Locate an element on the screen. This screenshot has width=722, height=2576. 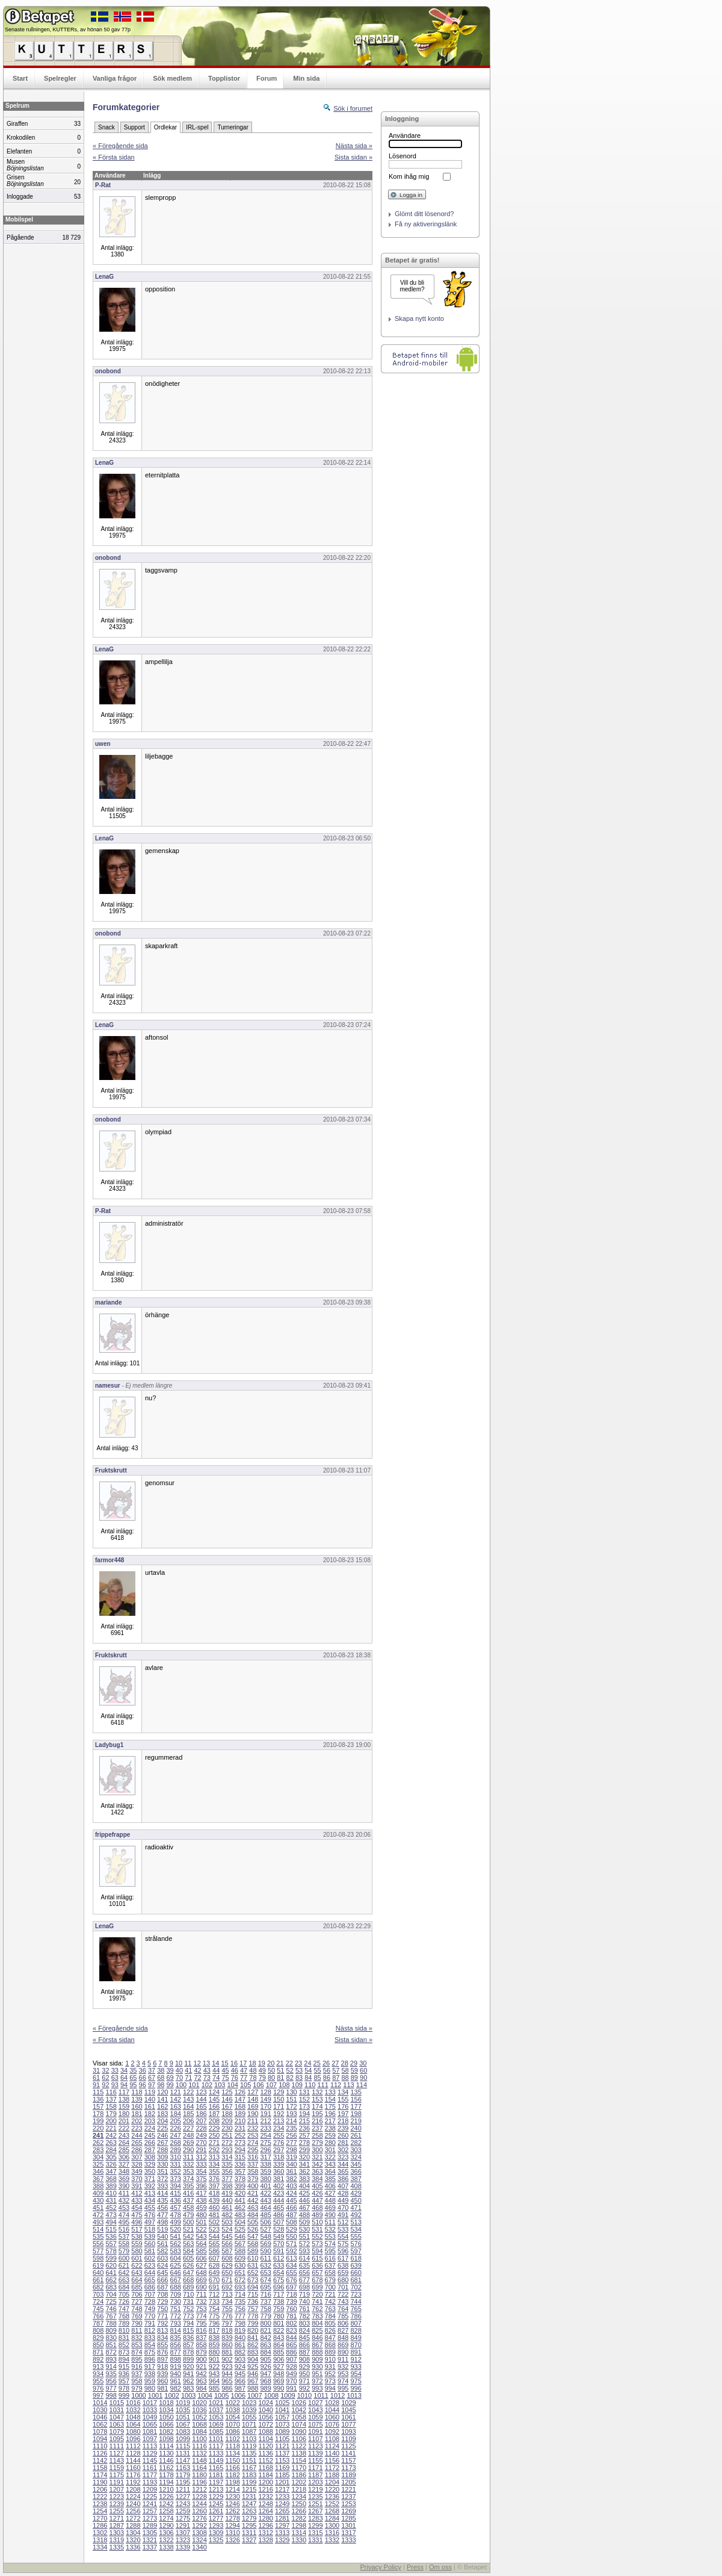
422 is located at coordinates (265, 2193).